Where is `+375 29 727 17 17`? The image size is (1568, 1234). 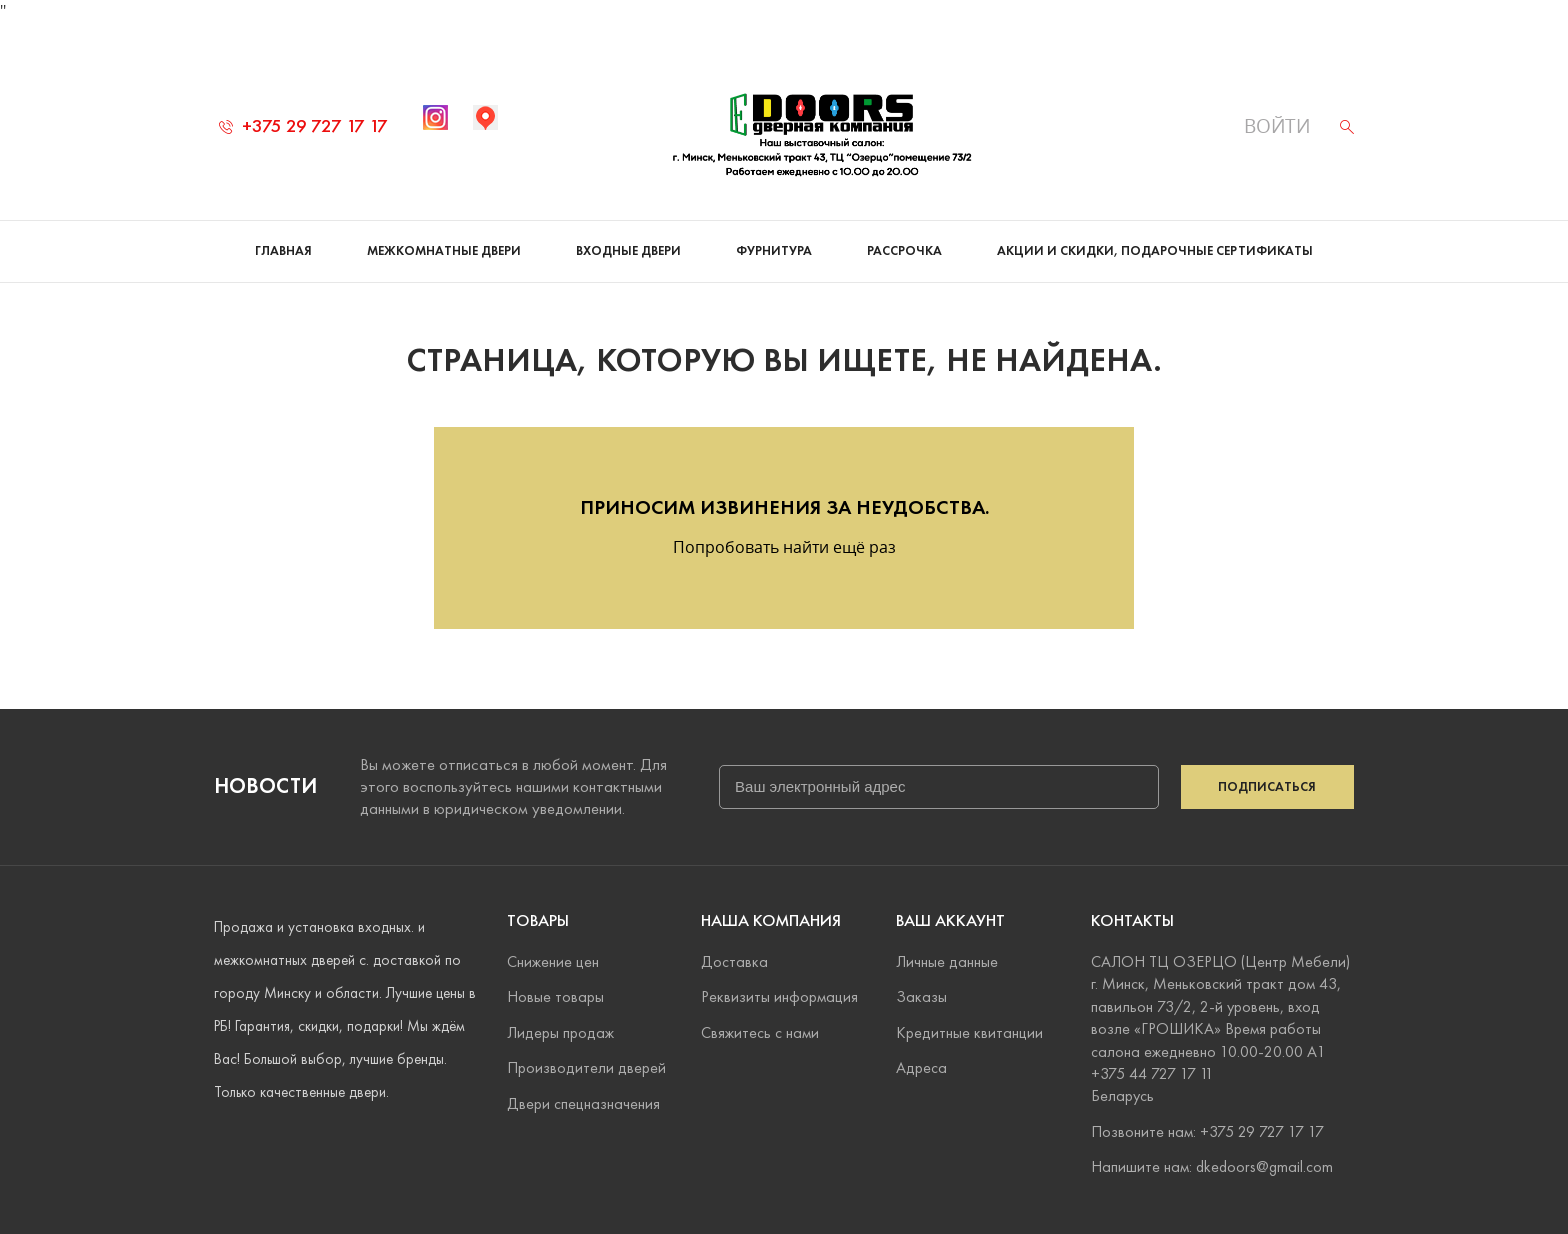 +375 29 727 17 17 is located at coordinates (303, 104).